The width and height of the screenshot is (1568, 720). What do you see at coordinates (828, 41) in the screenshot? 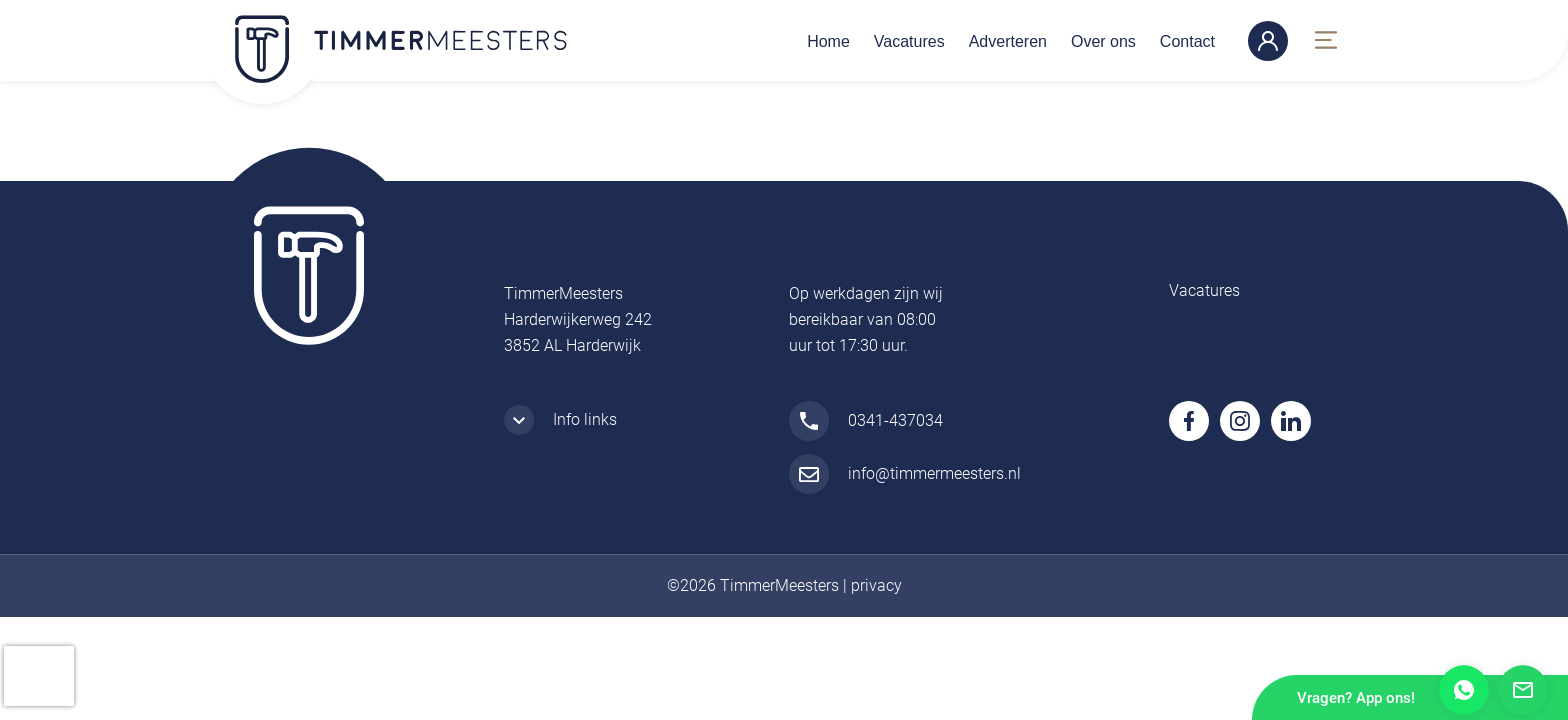
I see `Home` at bounding box center [828, 41].